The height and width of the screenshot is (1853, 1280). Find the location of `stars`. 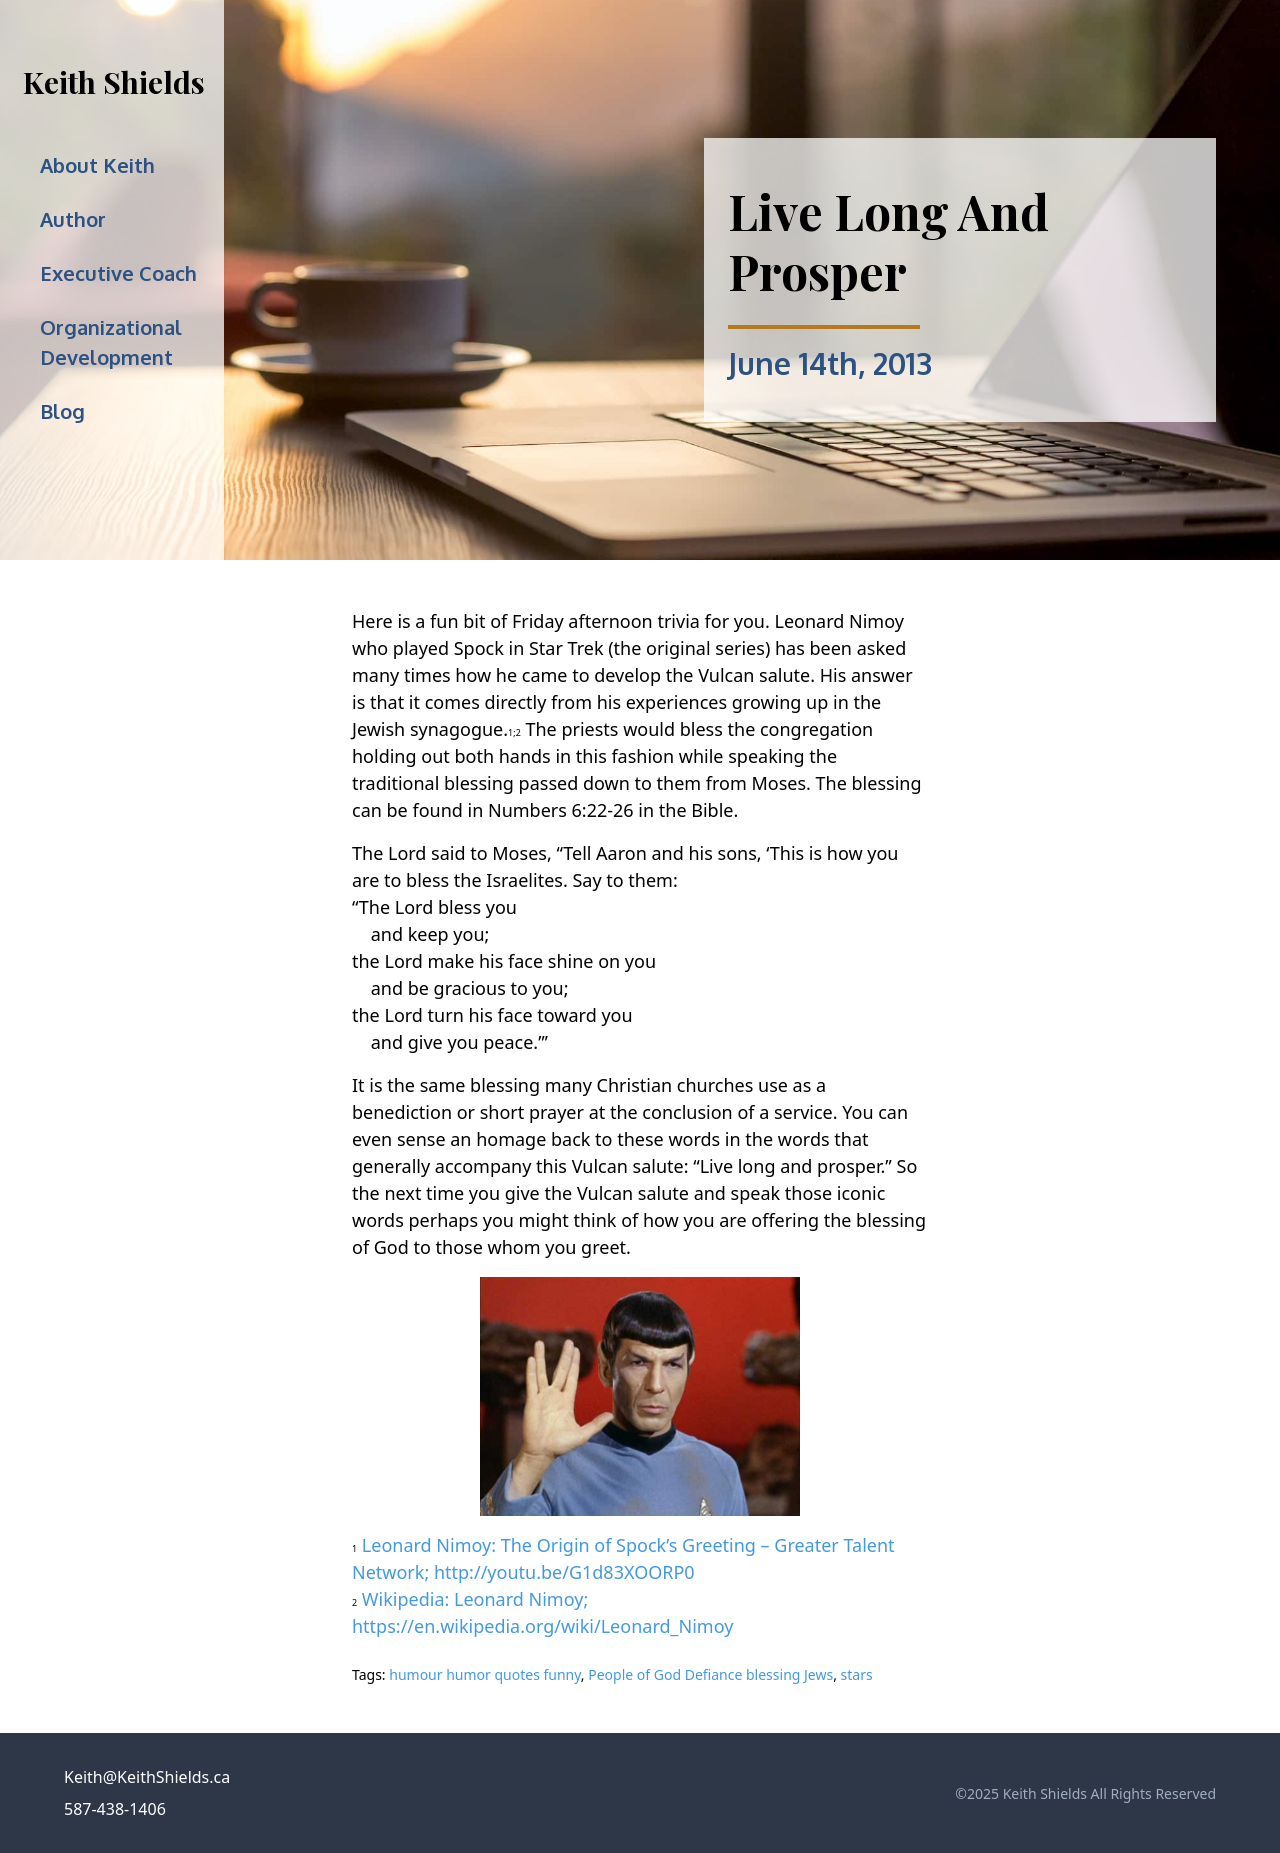

stars is located at coordinates (857, 1674).